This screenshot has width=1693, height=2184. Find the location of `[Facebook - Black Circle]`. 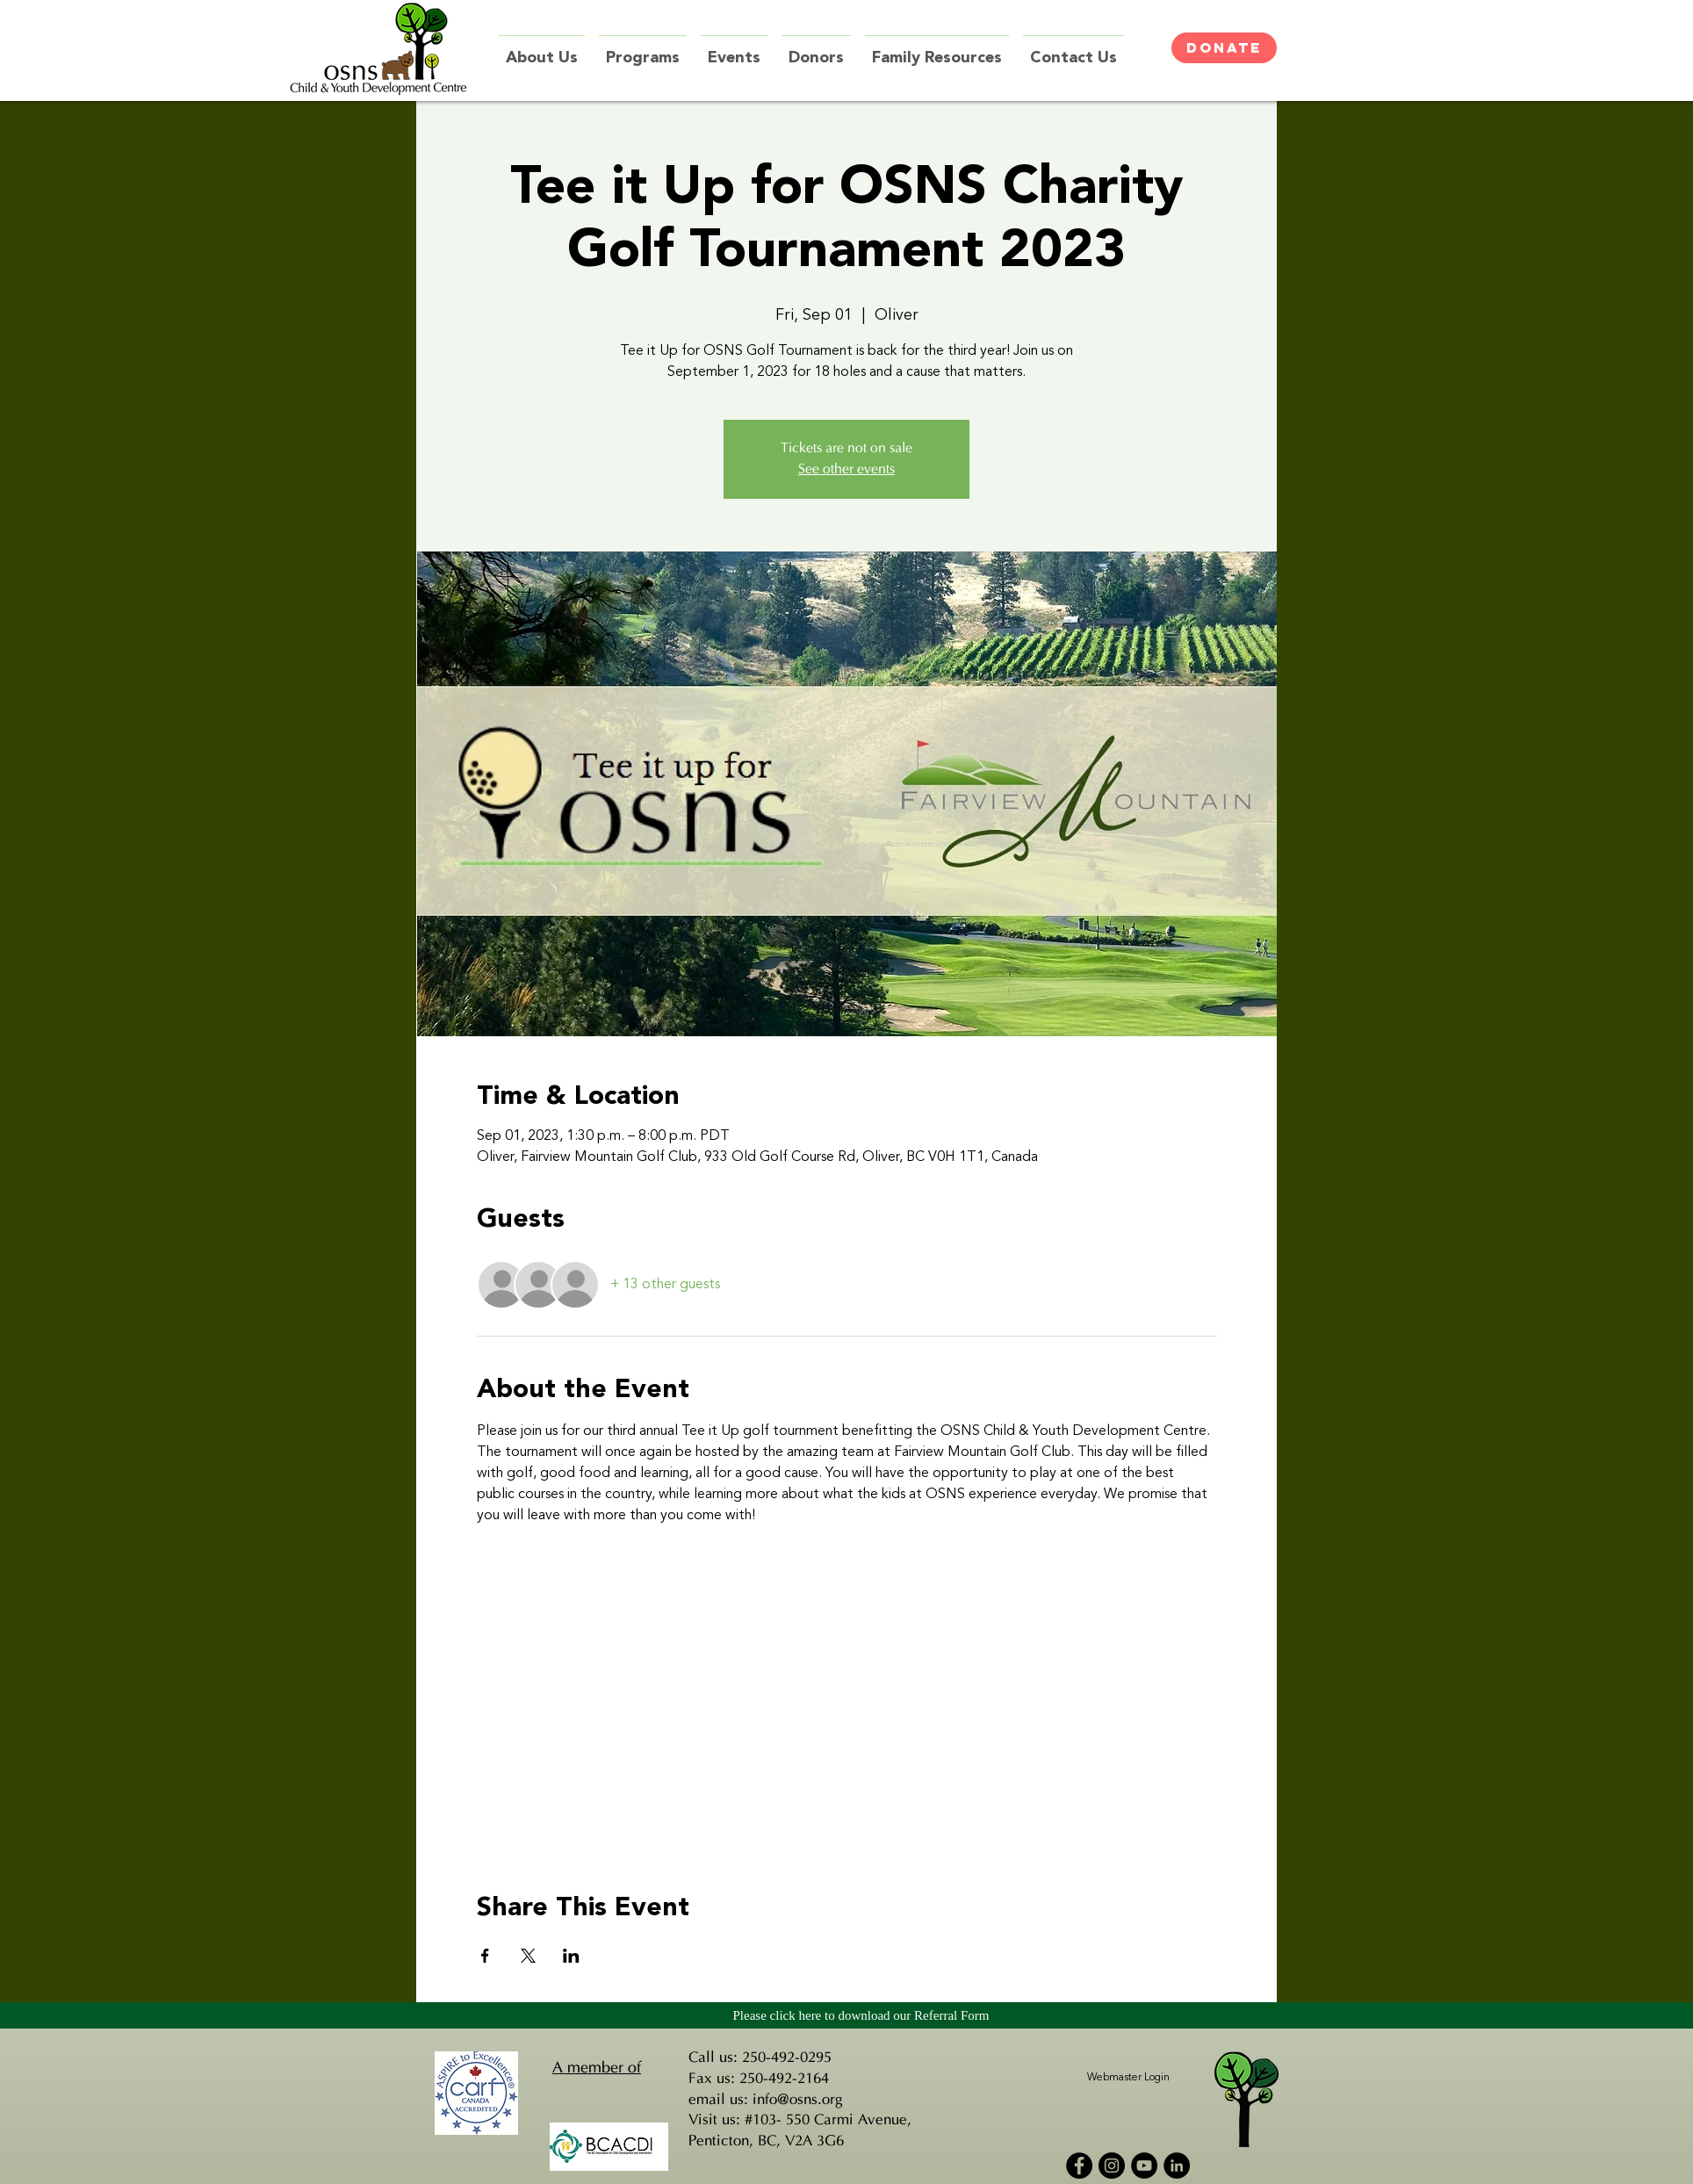

[Facebook - Black Circle] is located at coordinates (1079, 2165).